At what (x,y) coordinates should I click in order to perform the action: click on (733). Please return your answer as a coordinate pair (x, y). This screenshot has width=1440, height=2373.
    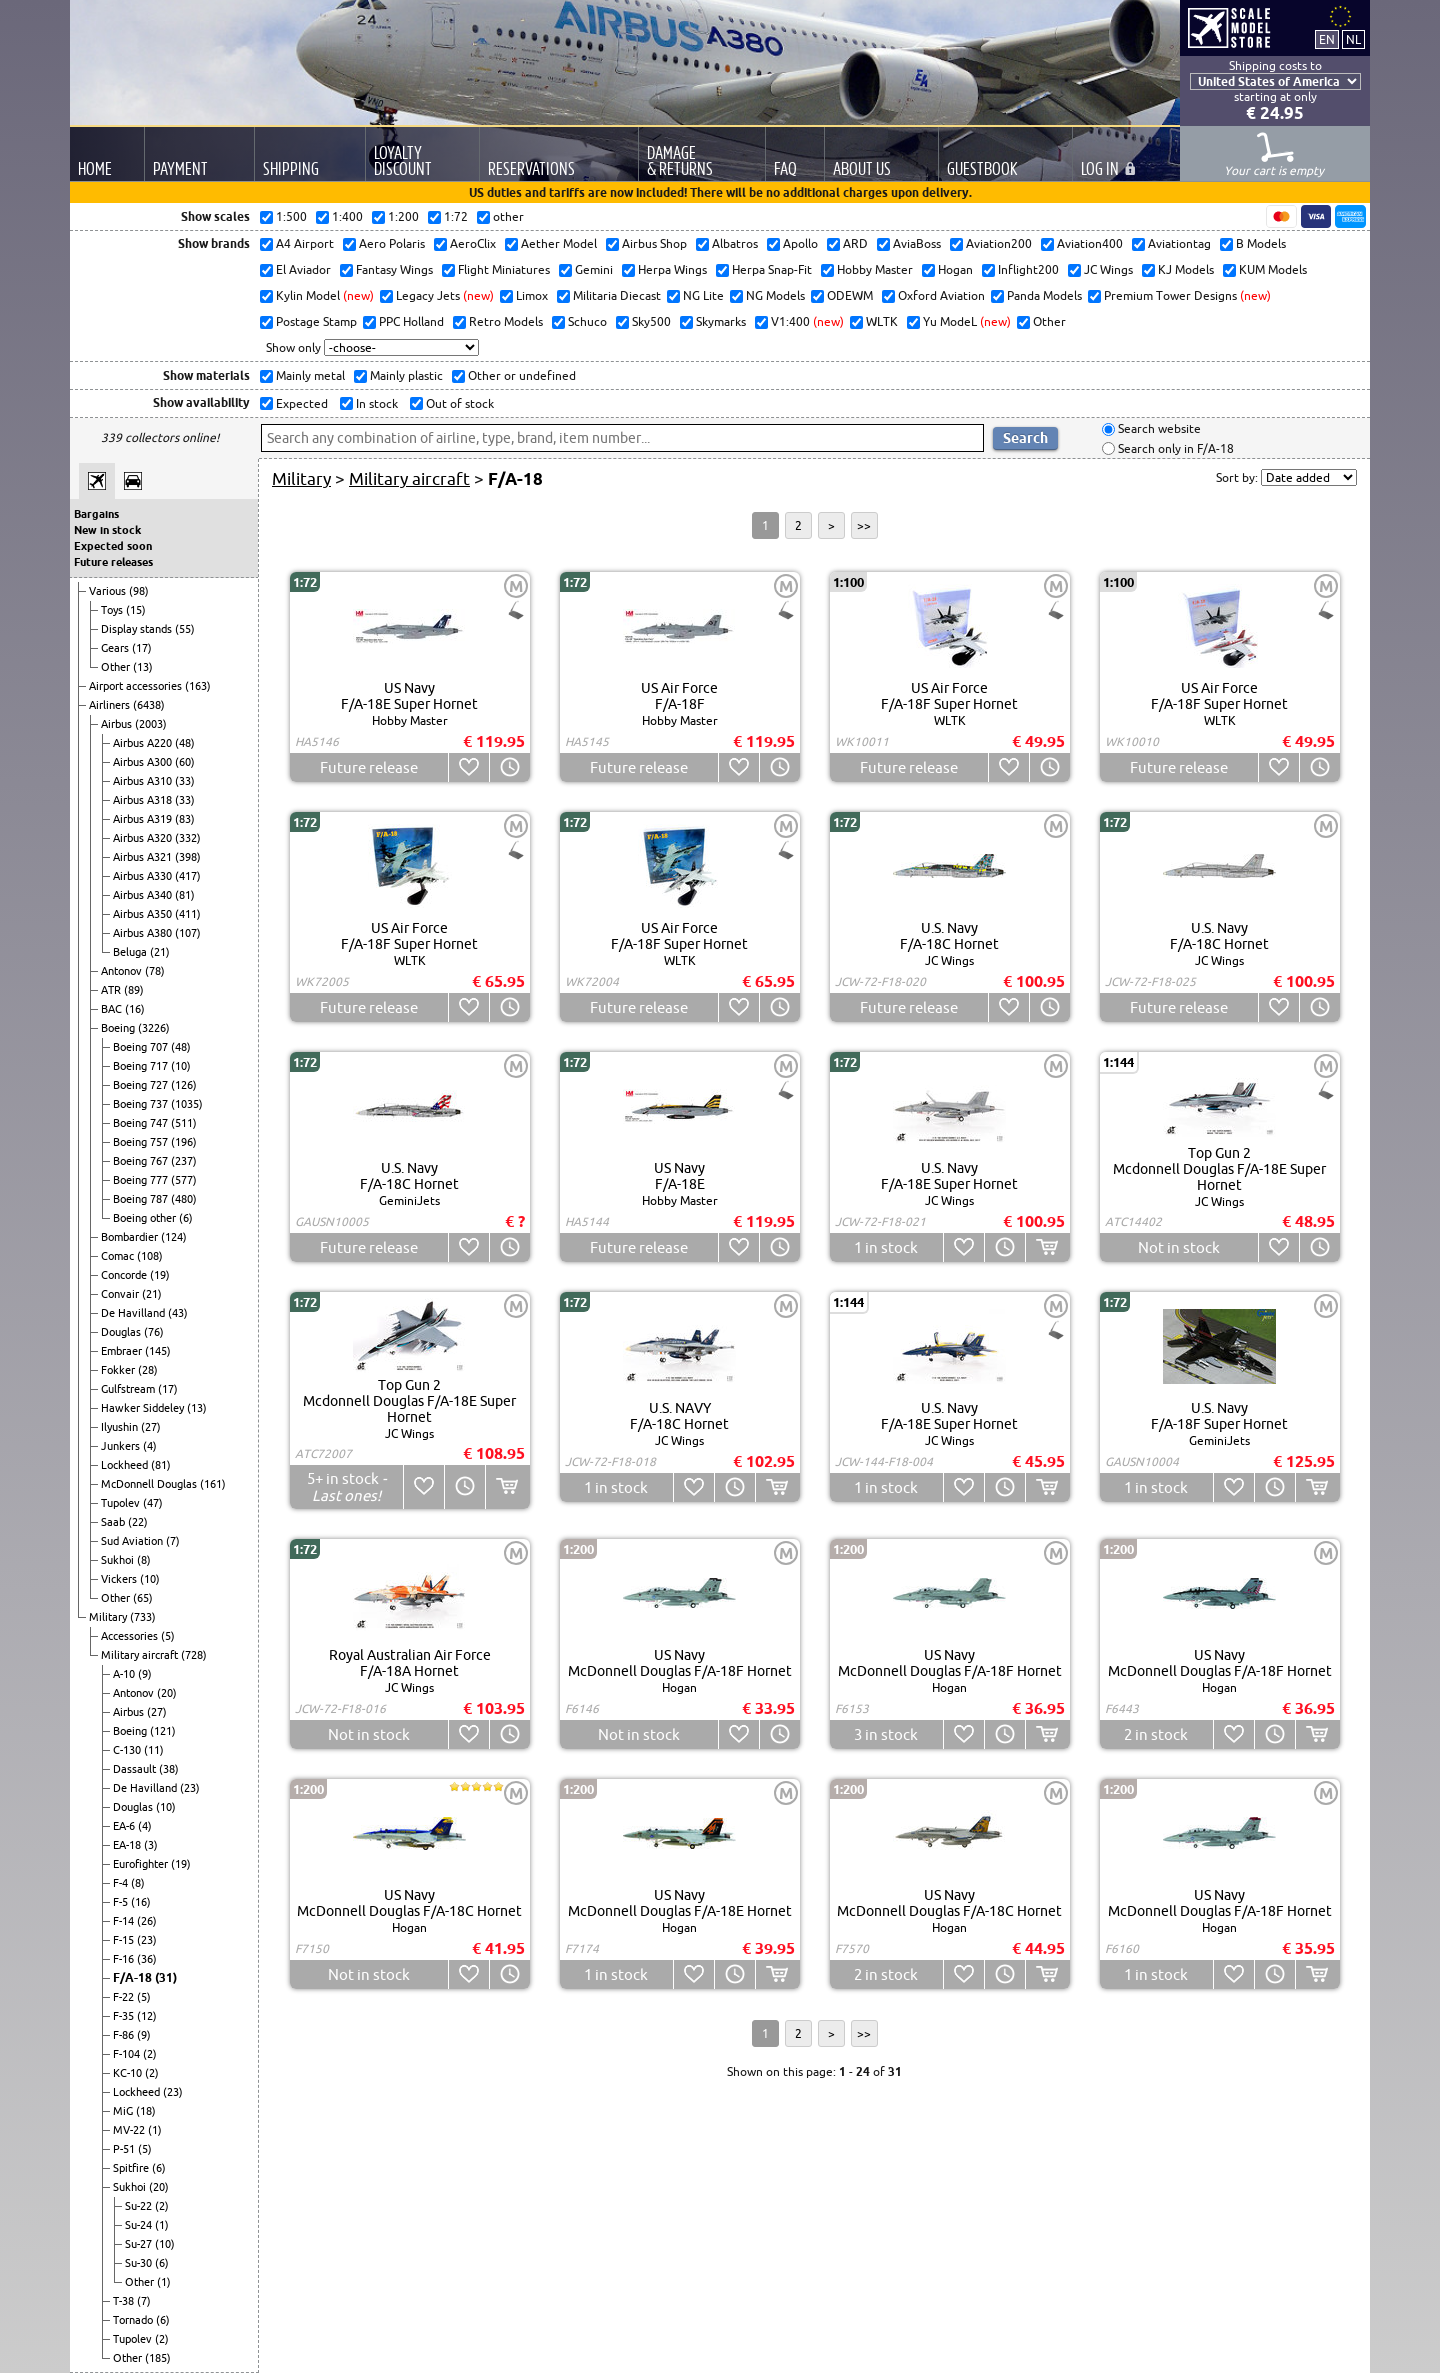
    Looking at the image, I should click on (143, 1617).